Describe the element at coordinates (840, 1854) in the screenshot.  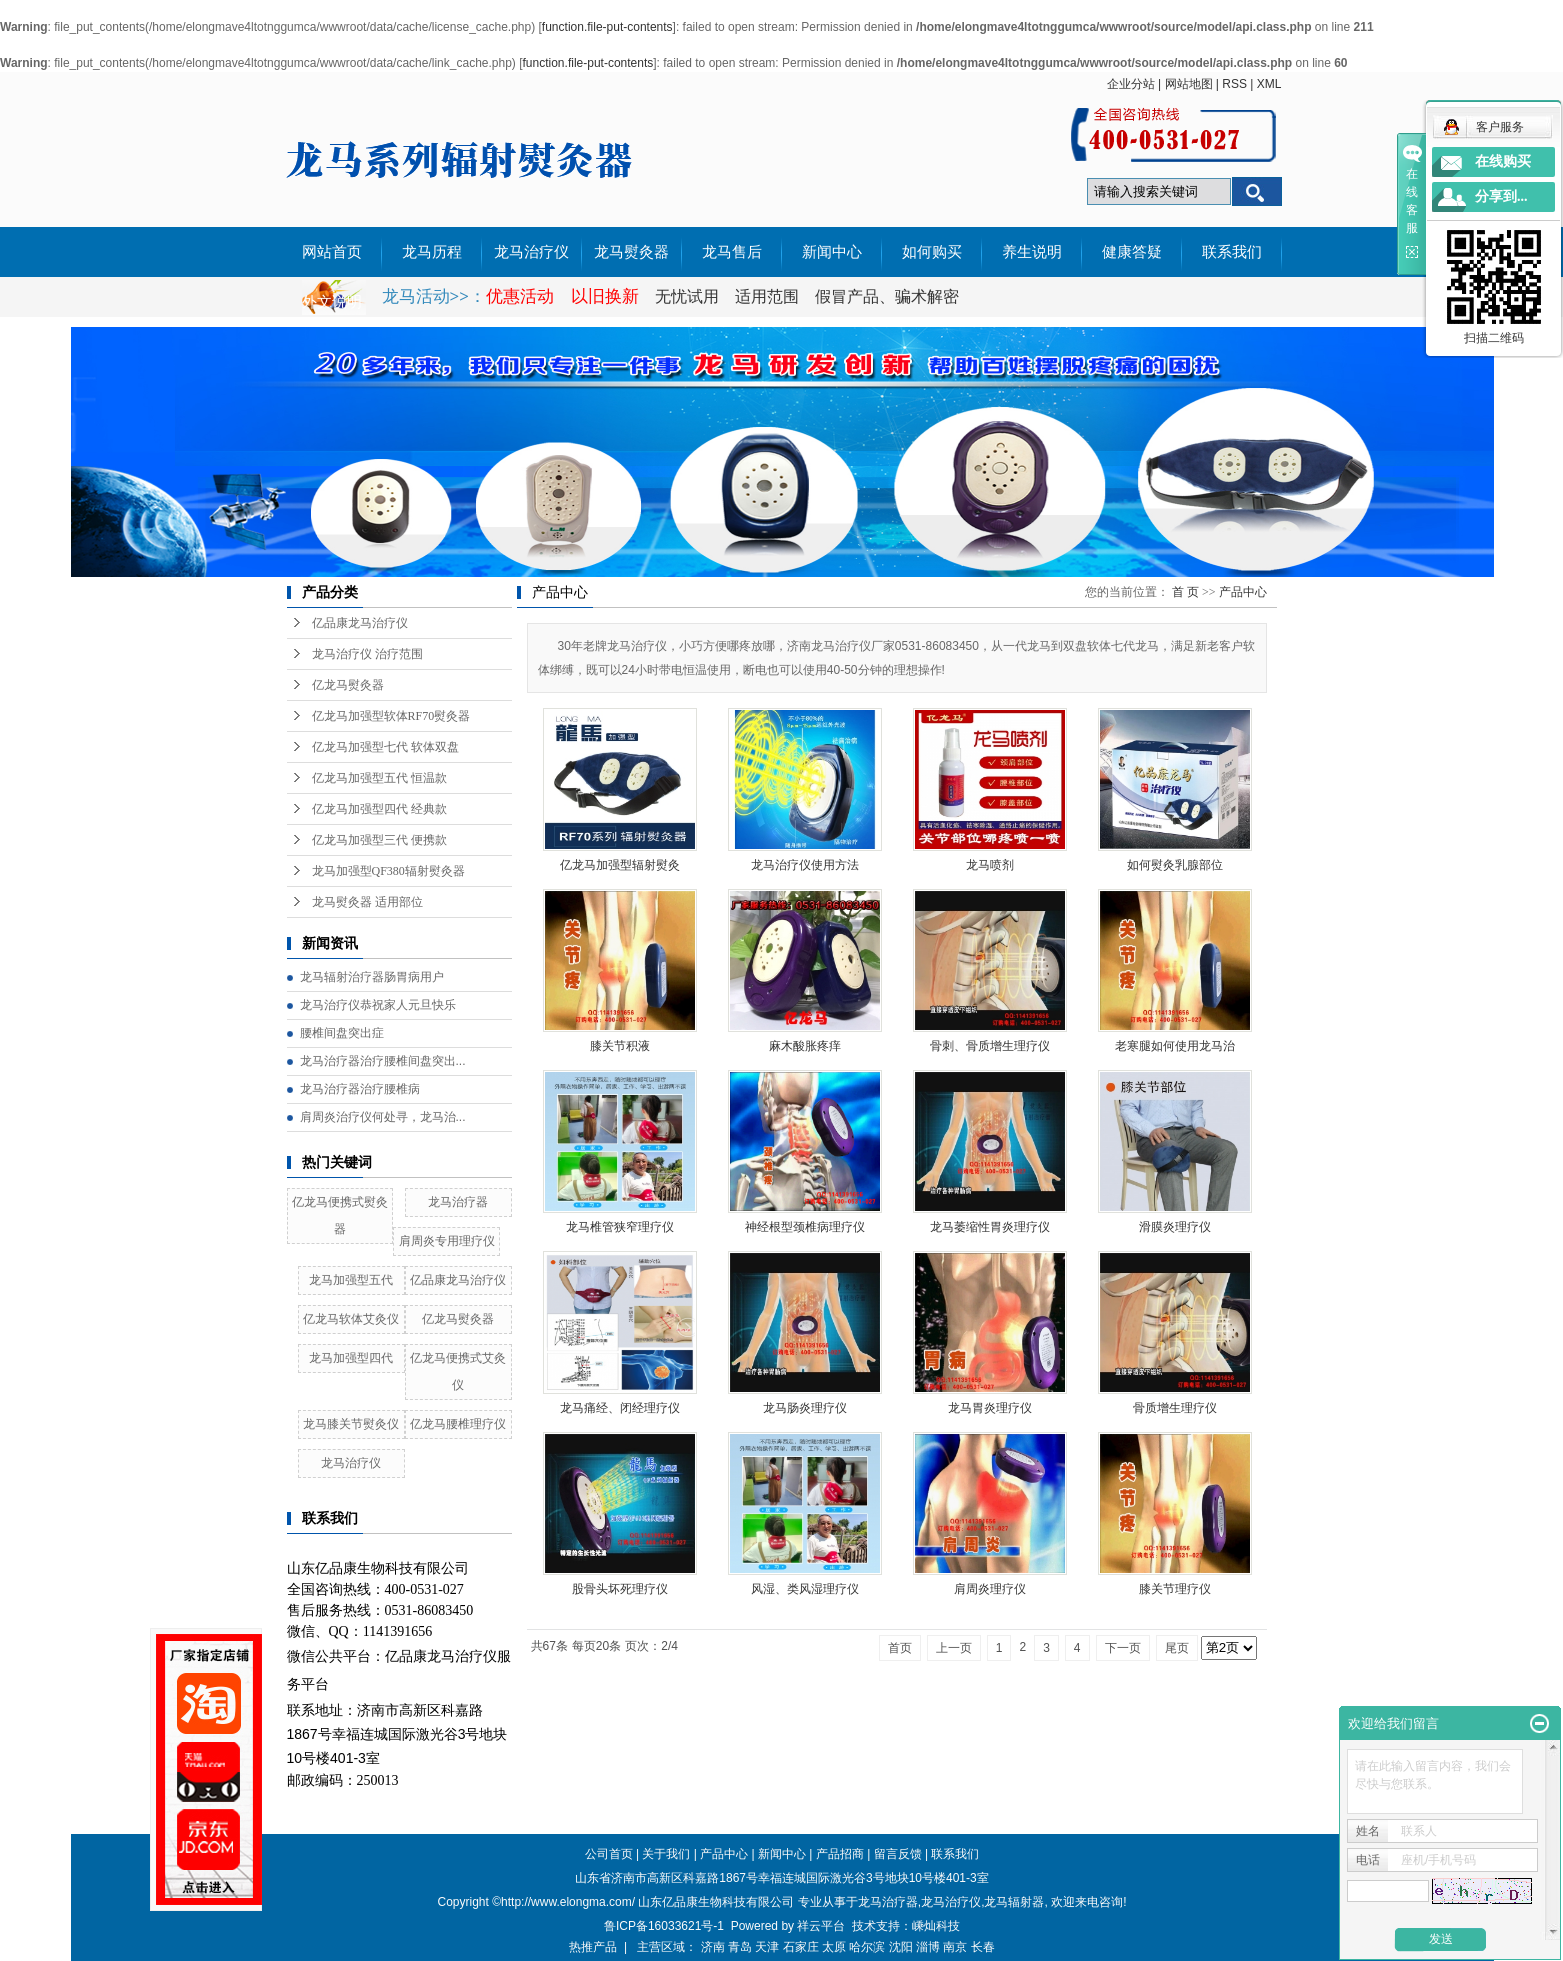
I see `产品招商` at that location.